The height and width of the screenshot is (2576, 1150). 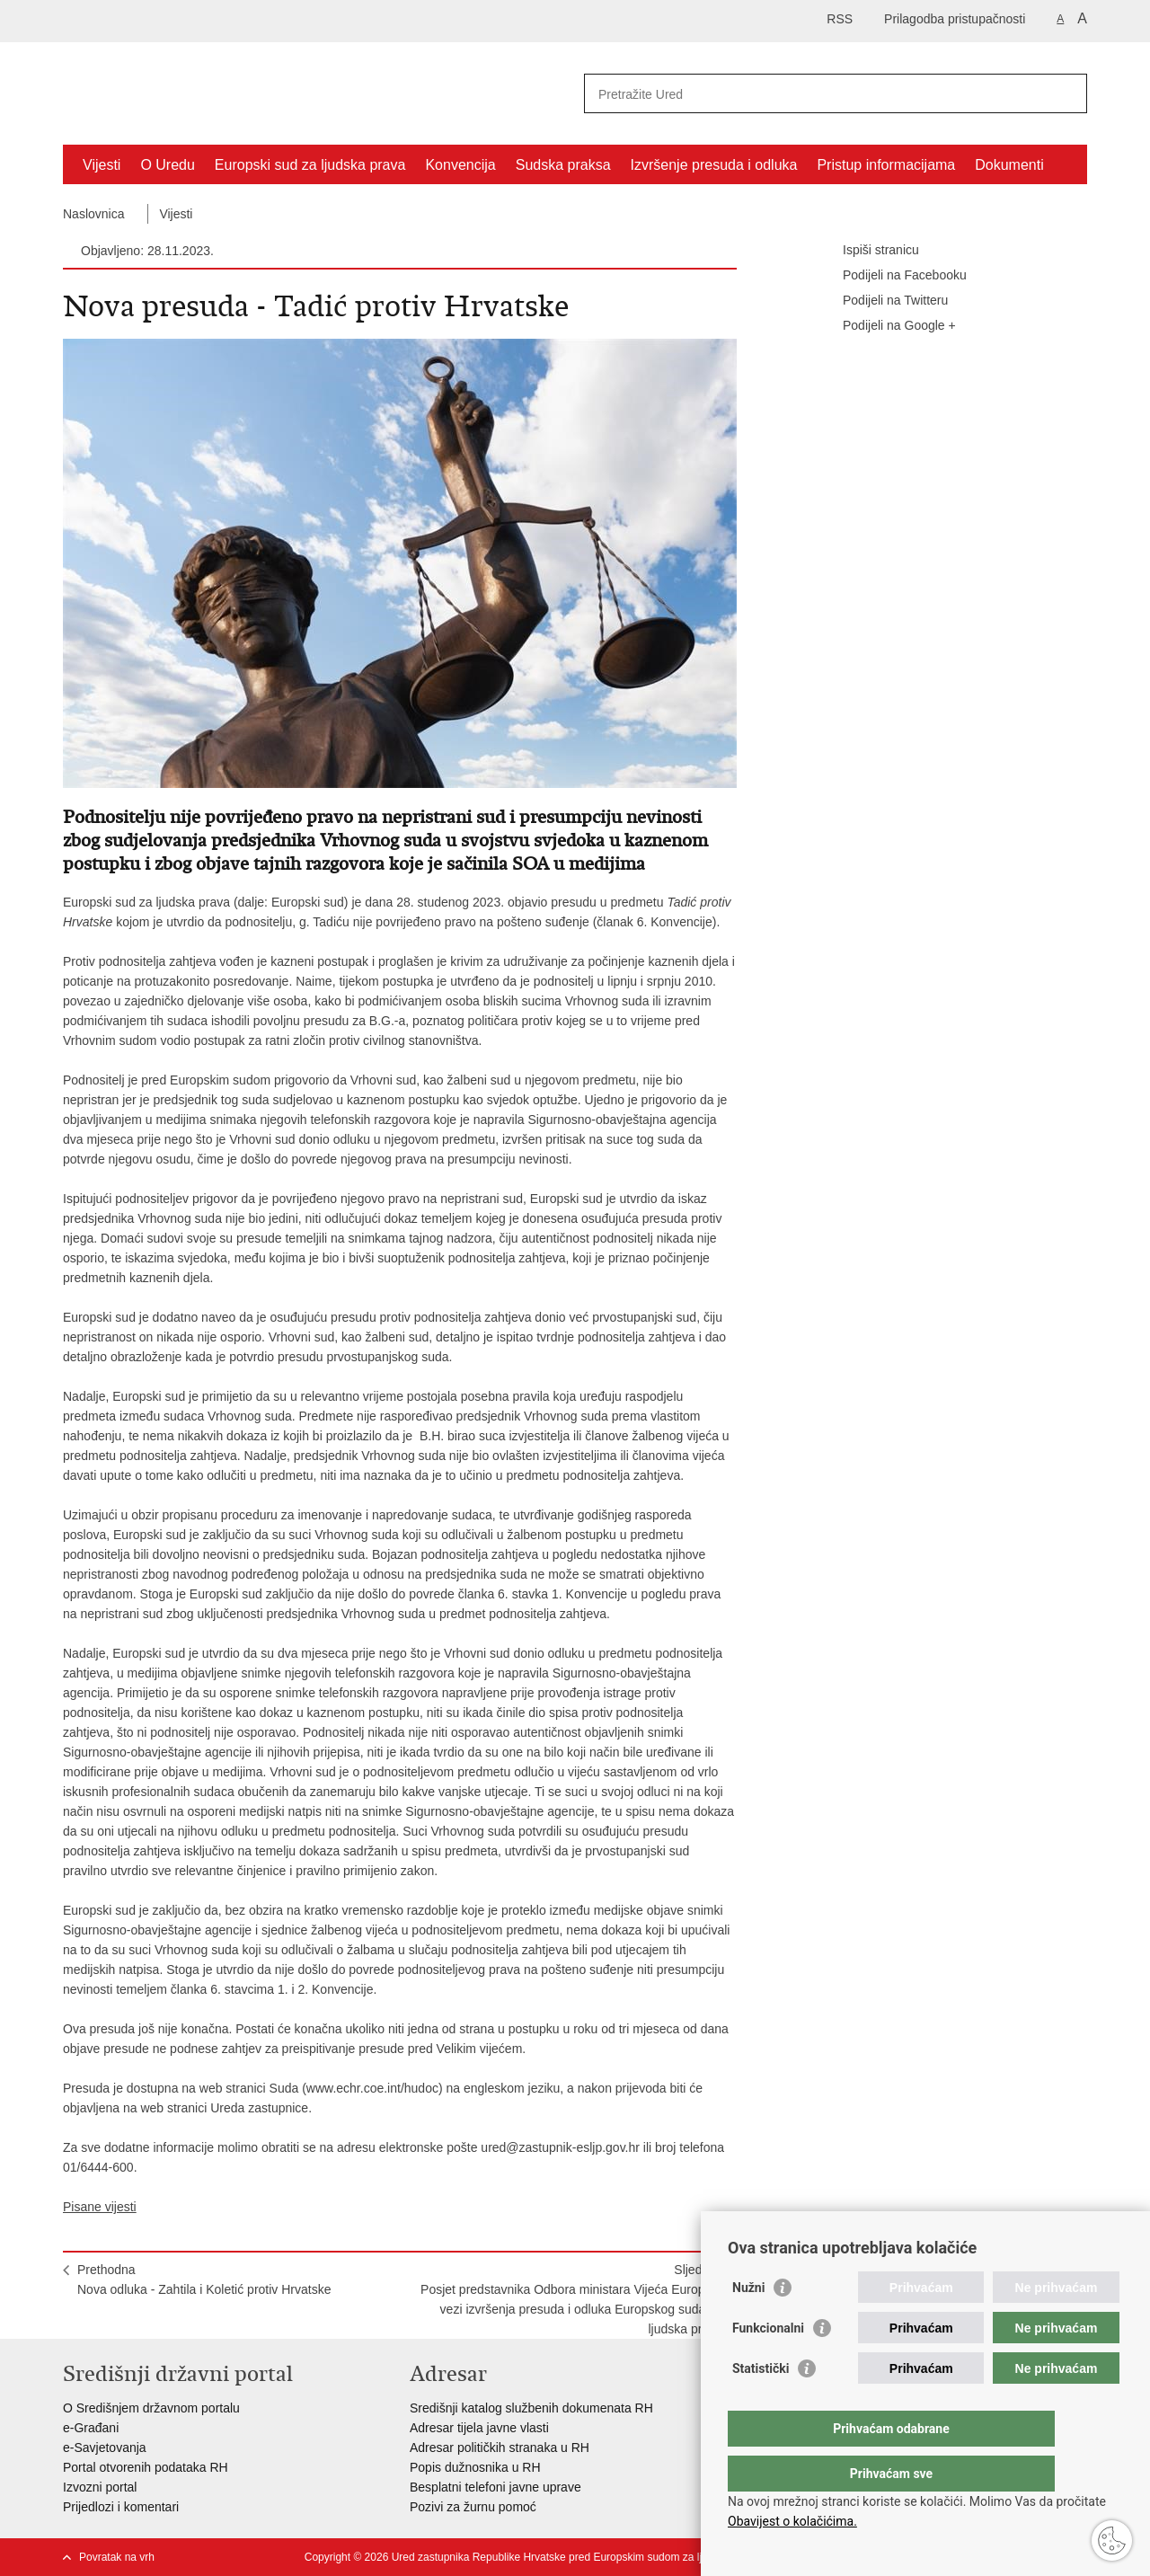 What do you see at coordinates (151, 2408) in the screenshot?
I see `O Središnjem državnom portalu` at bounding box center [151, 2408].